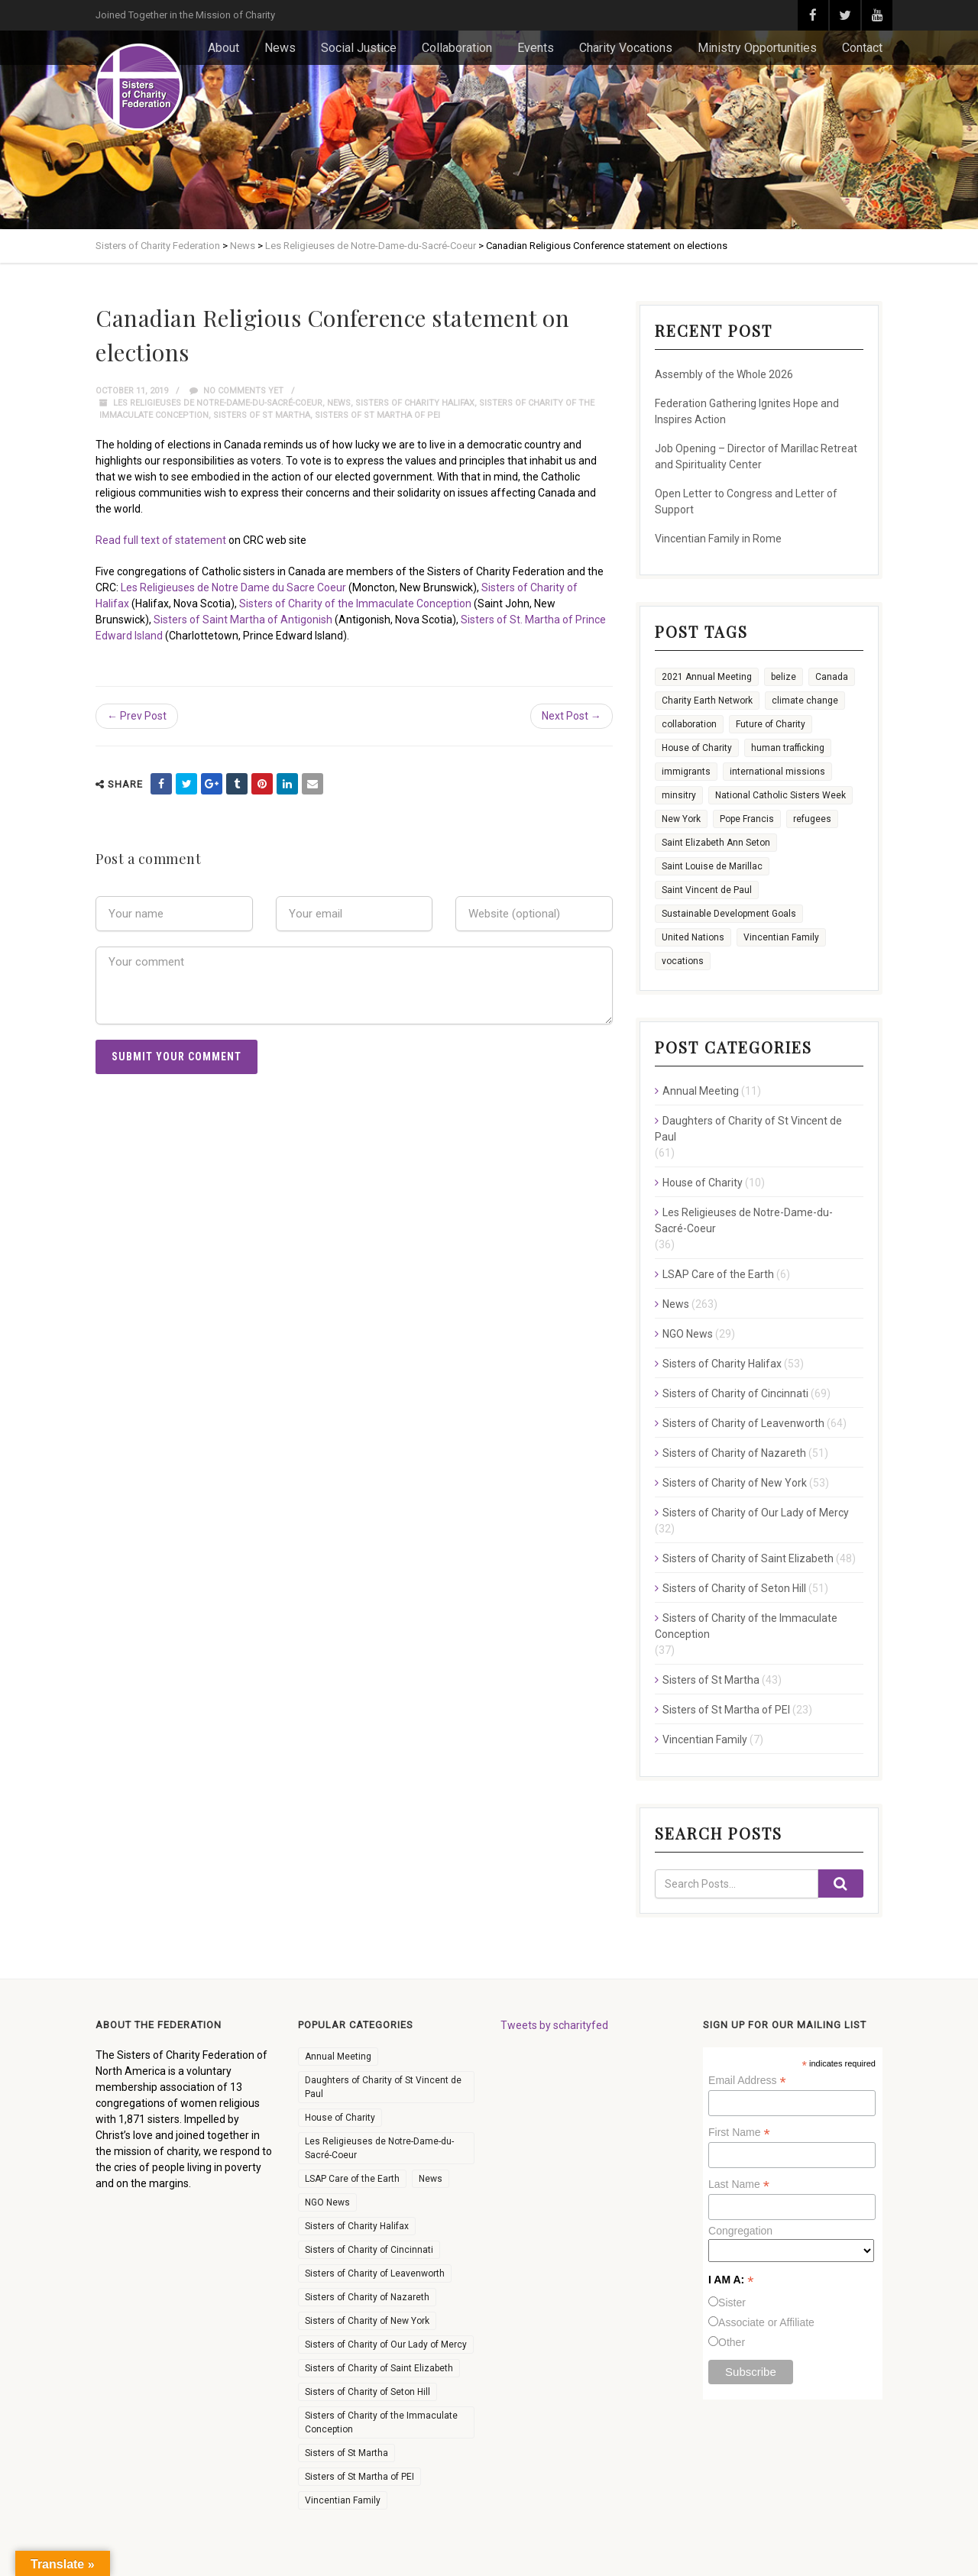 The width and height of the screenshot is (978, 2576). I want to click on Charity Earth Network [Charity Earth Network (7 items)], so click(707, 700).